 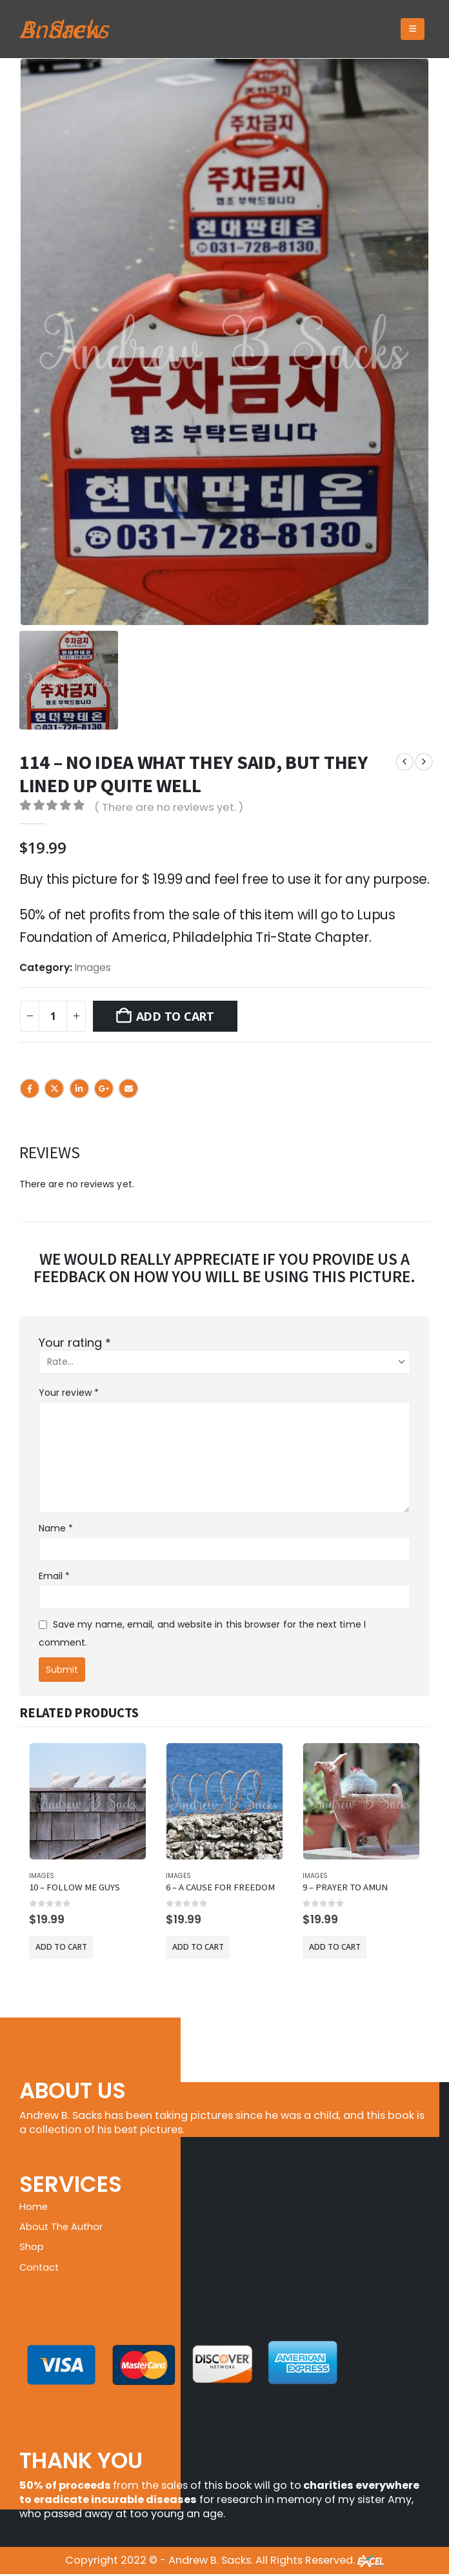 What do you see at coordinates (424, 762) in the screenshot?
I see `[next]` at bounding box center [424, 762].